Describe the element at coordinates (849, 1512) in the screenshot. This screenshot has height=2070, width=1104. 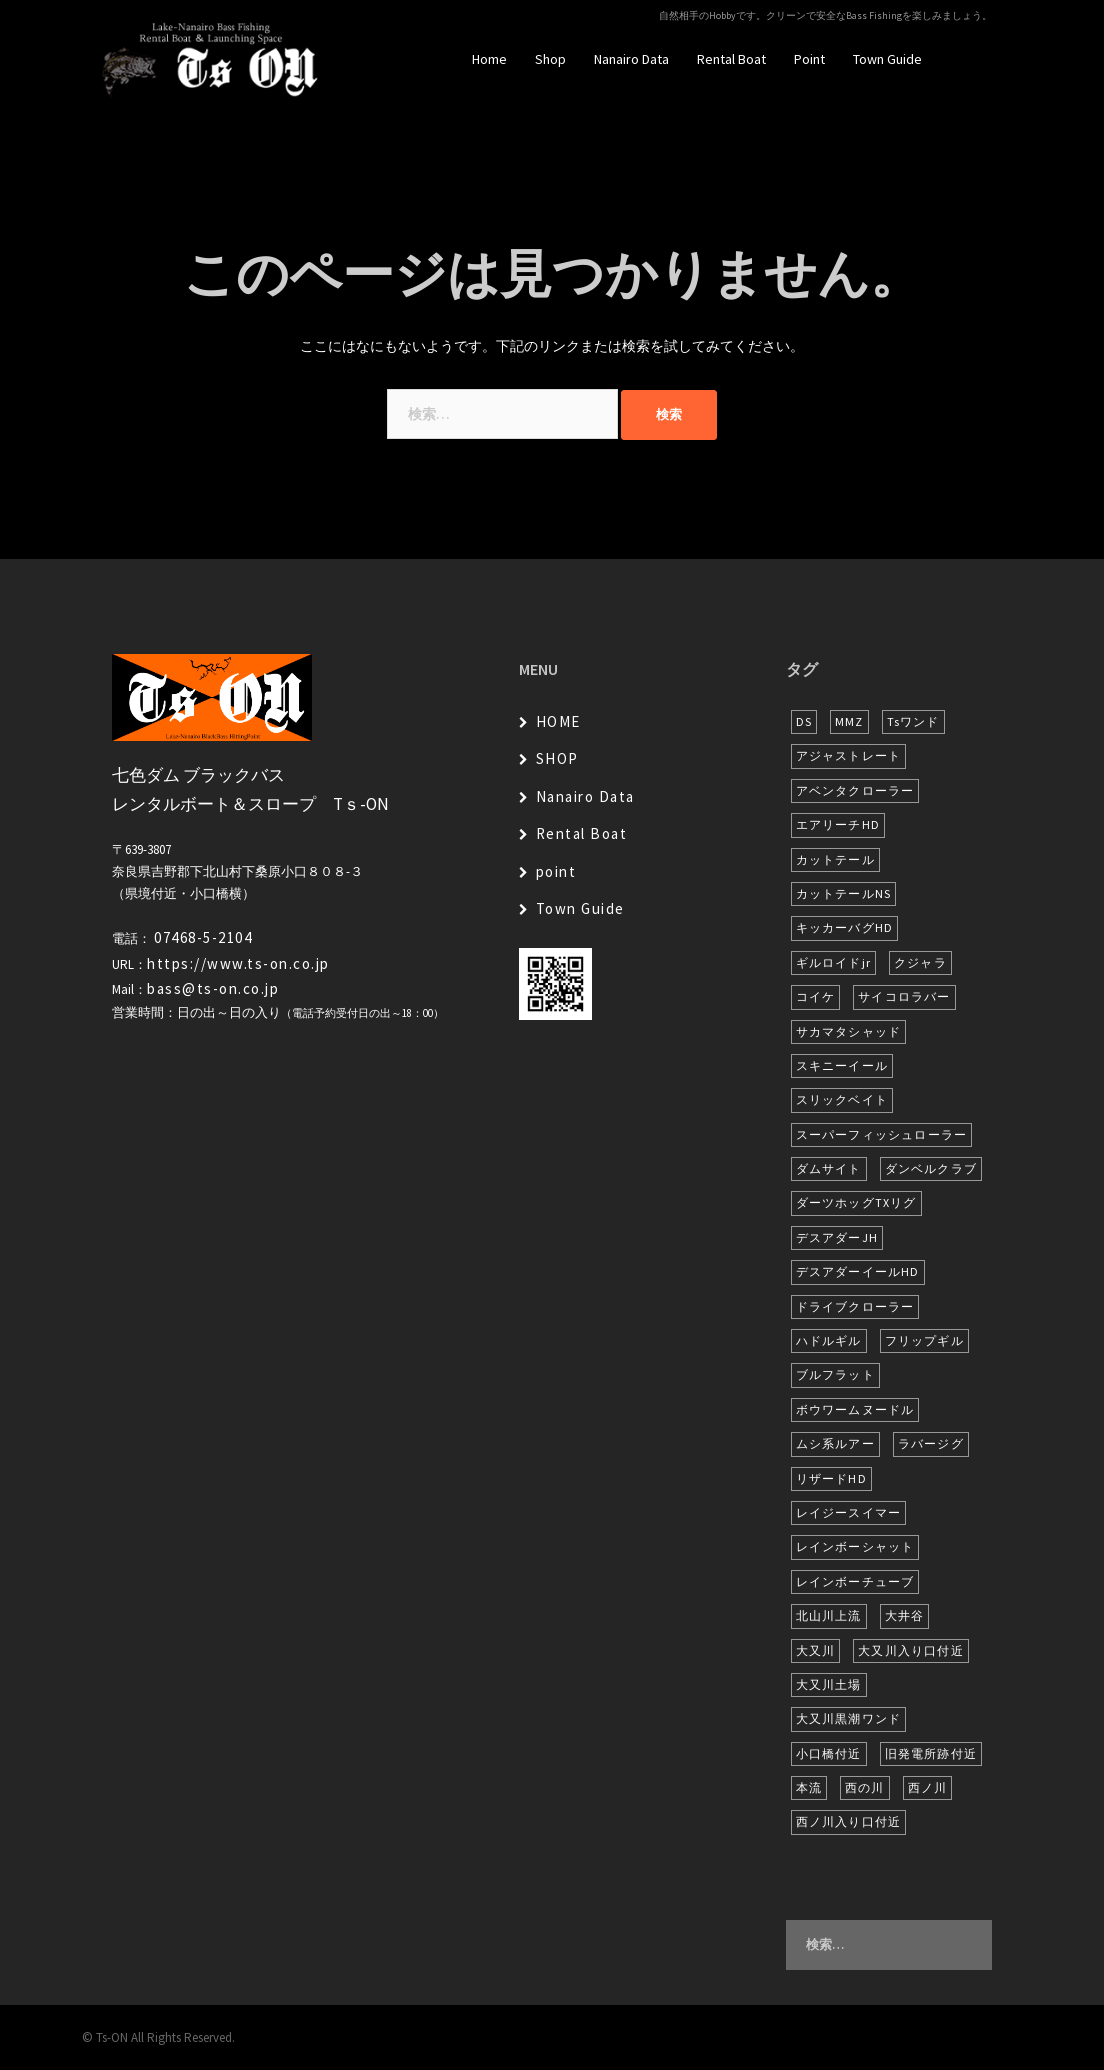
I see `レイジースイマー [レイジースイマー (24個の項目)]` at that location.